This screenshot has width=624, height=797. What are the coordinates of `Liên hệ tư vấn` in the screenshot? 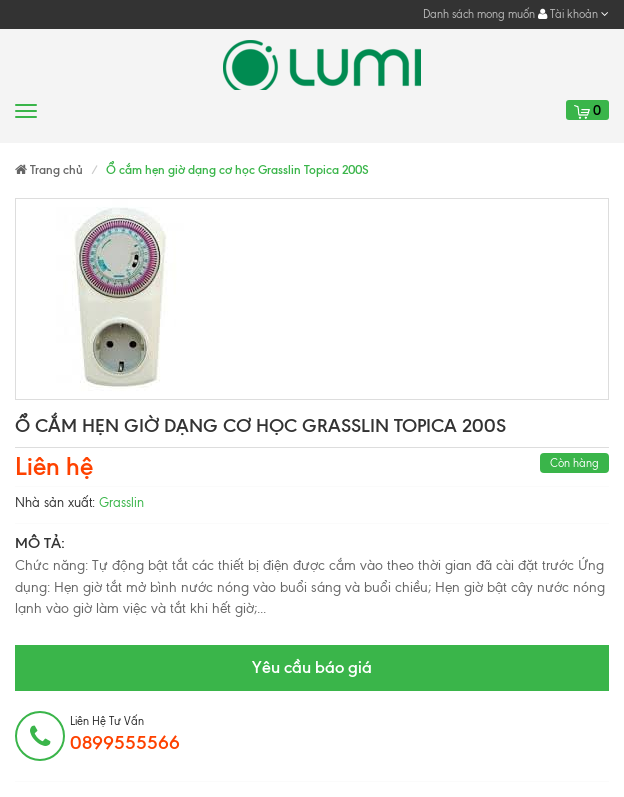 It's located at (125, 734).